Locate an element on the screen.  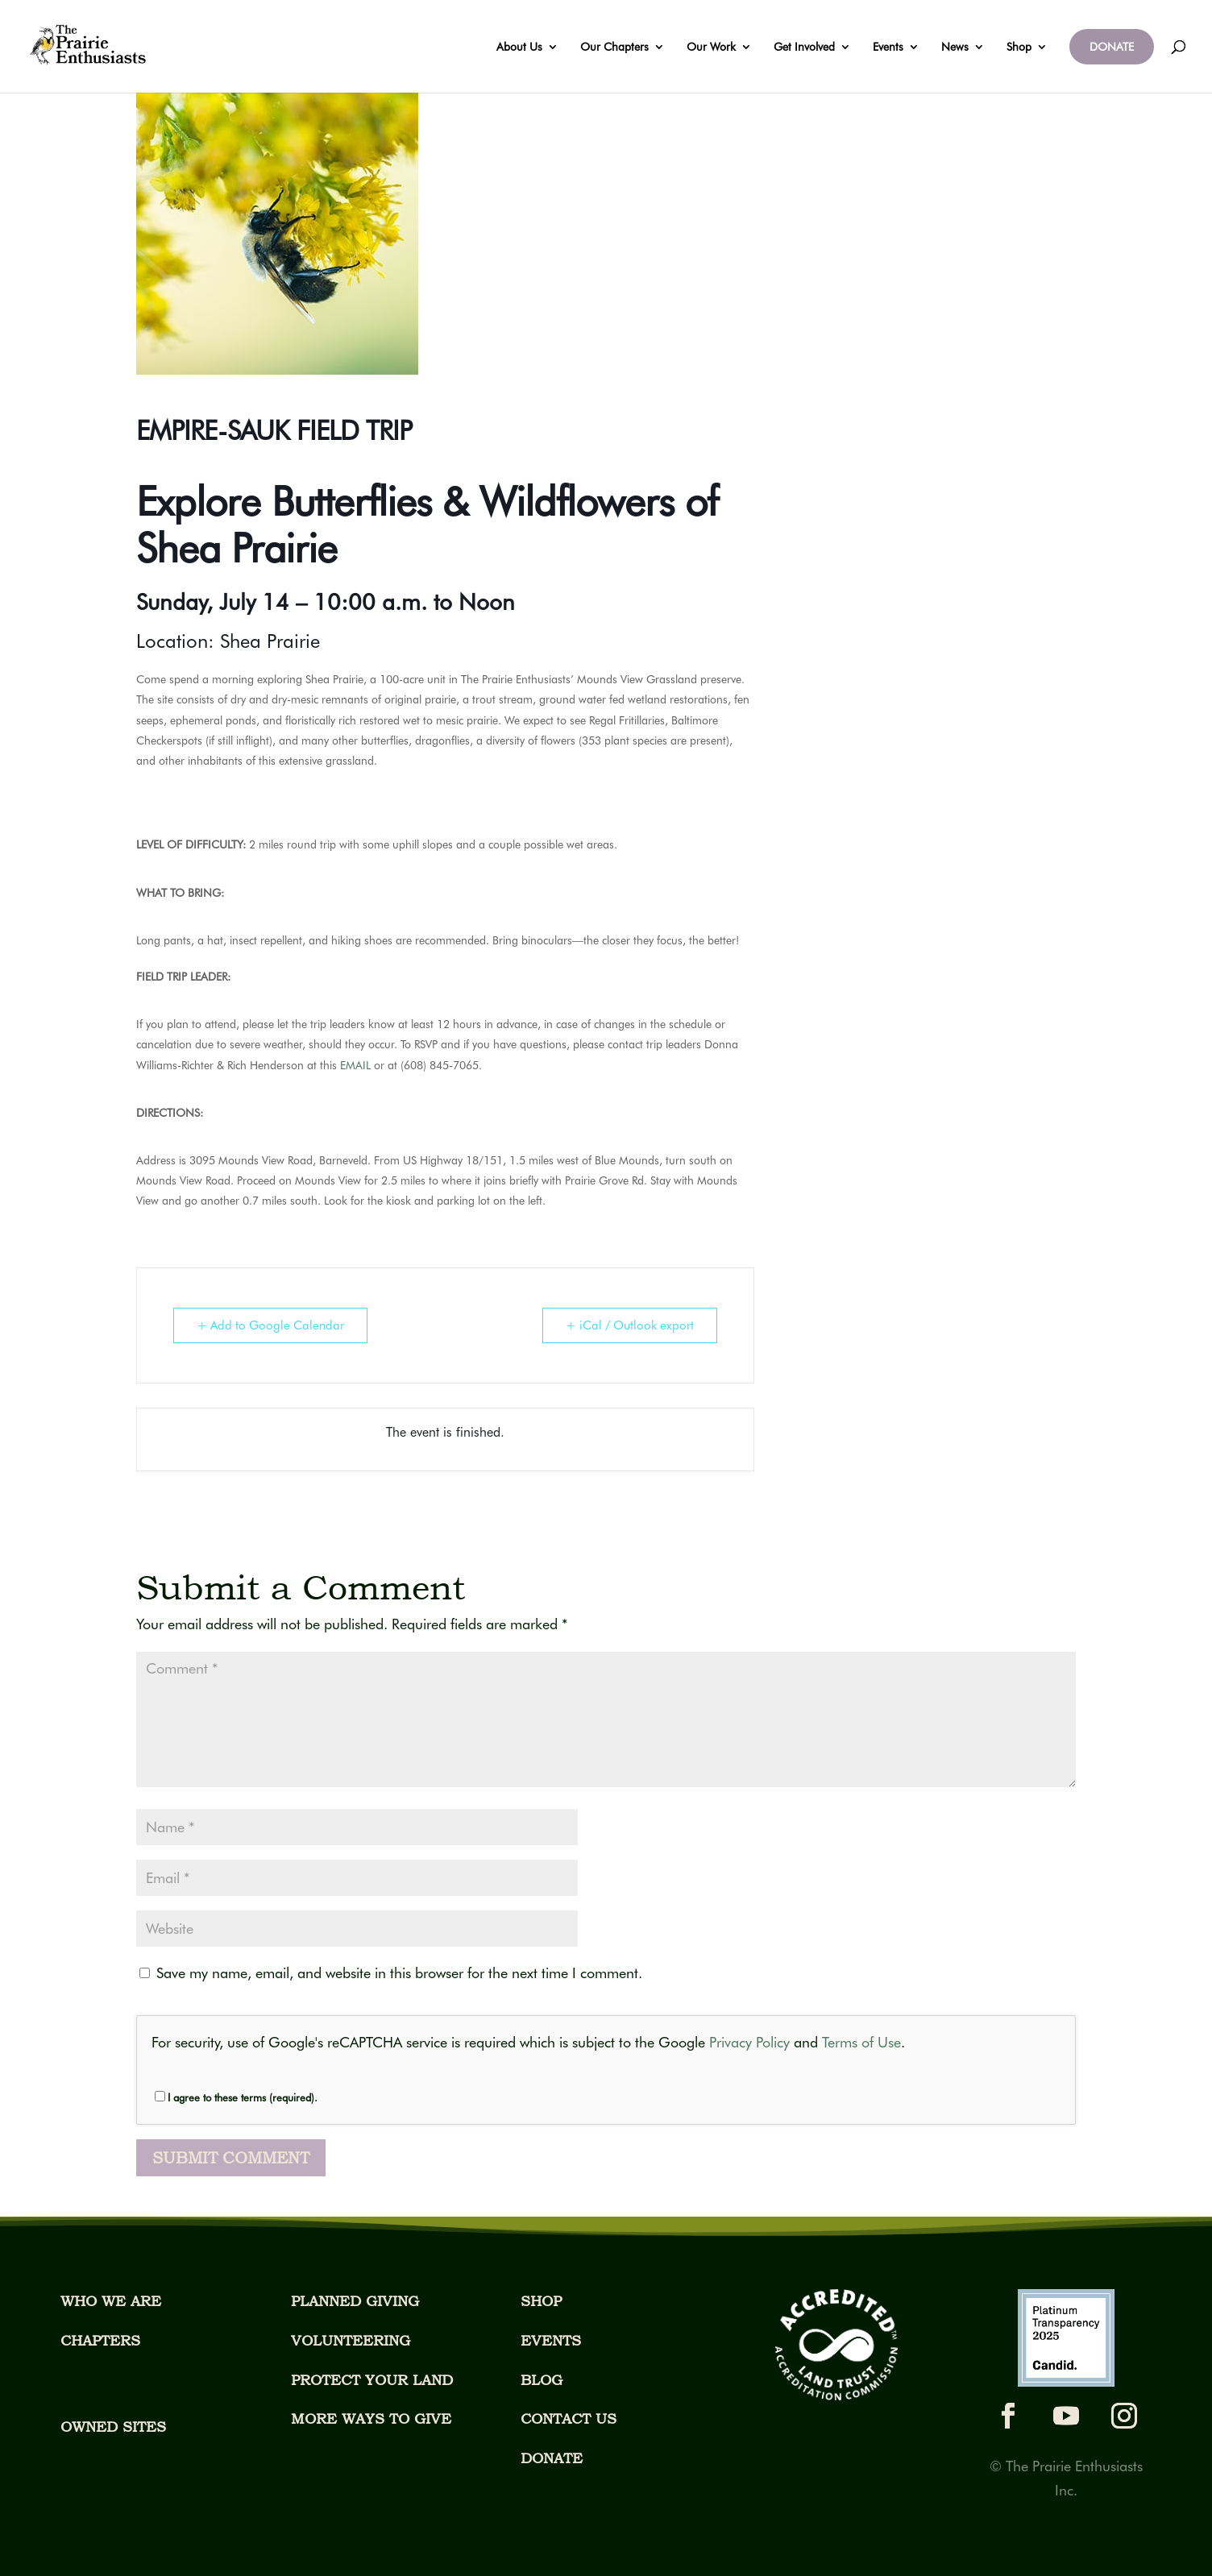
+ Add to Google Calendar is located at coordinates (270, 1325).